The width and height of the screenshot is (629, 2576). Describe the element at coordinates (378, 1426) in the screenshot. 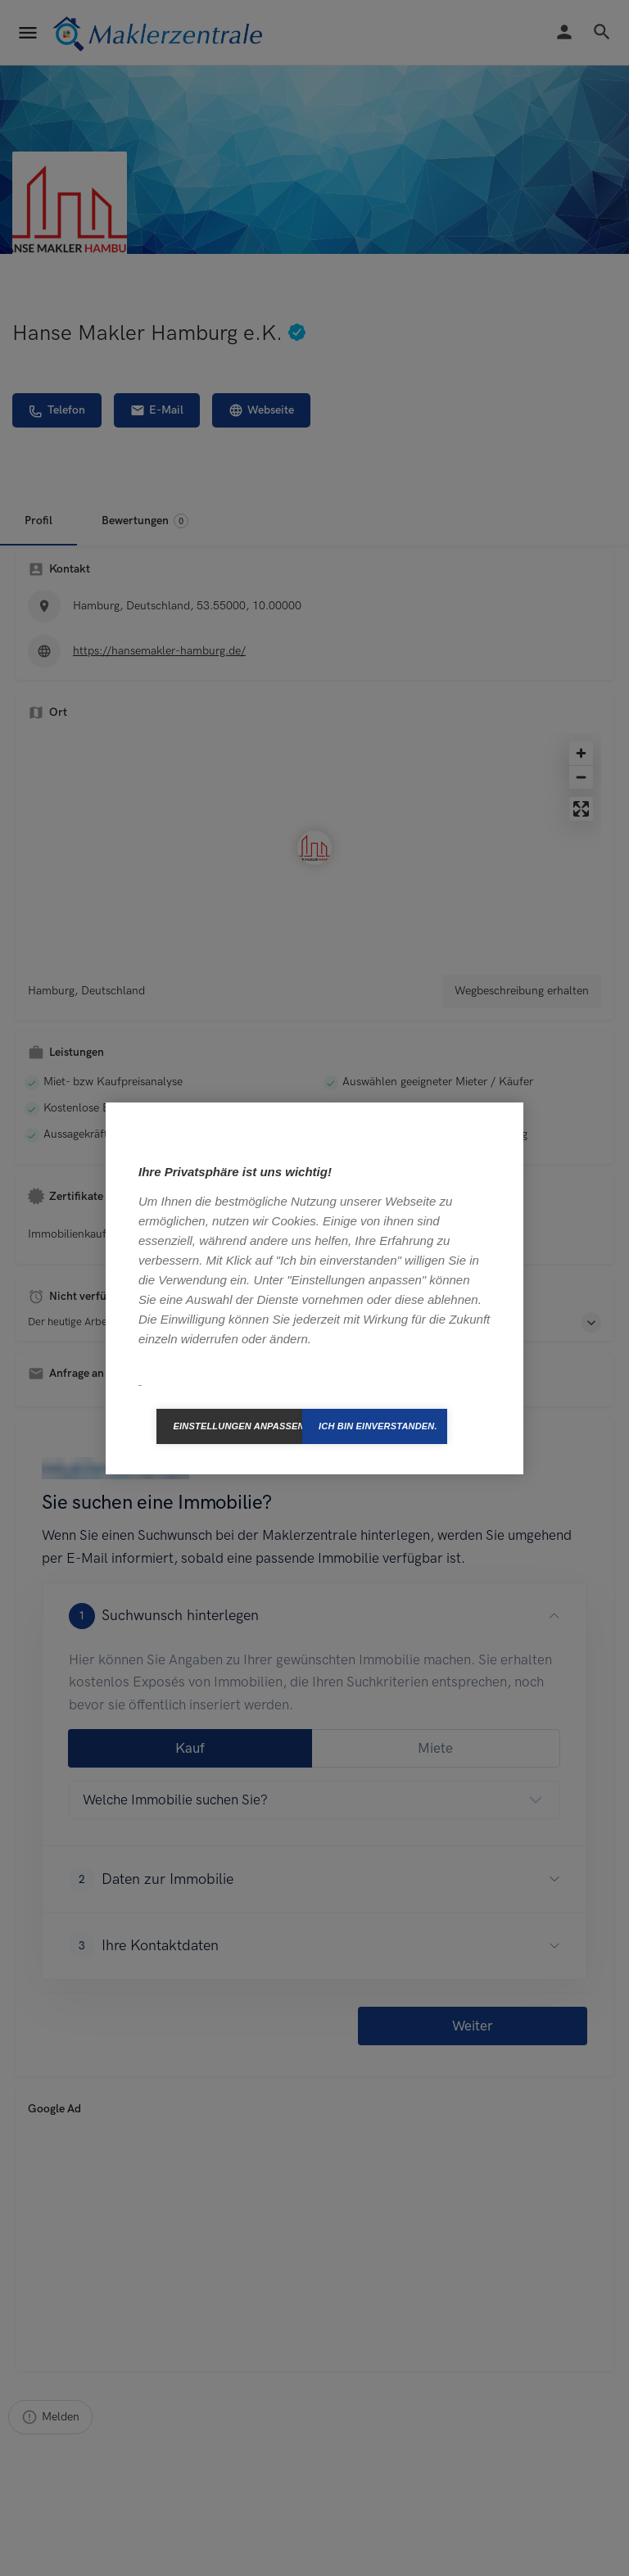

I see `Ich bin einverstanden.` at that location.